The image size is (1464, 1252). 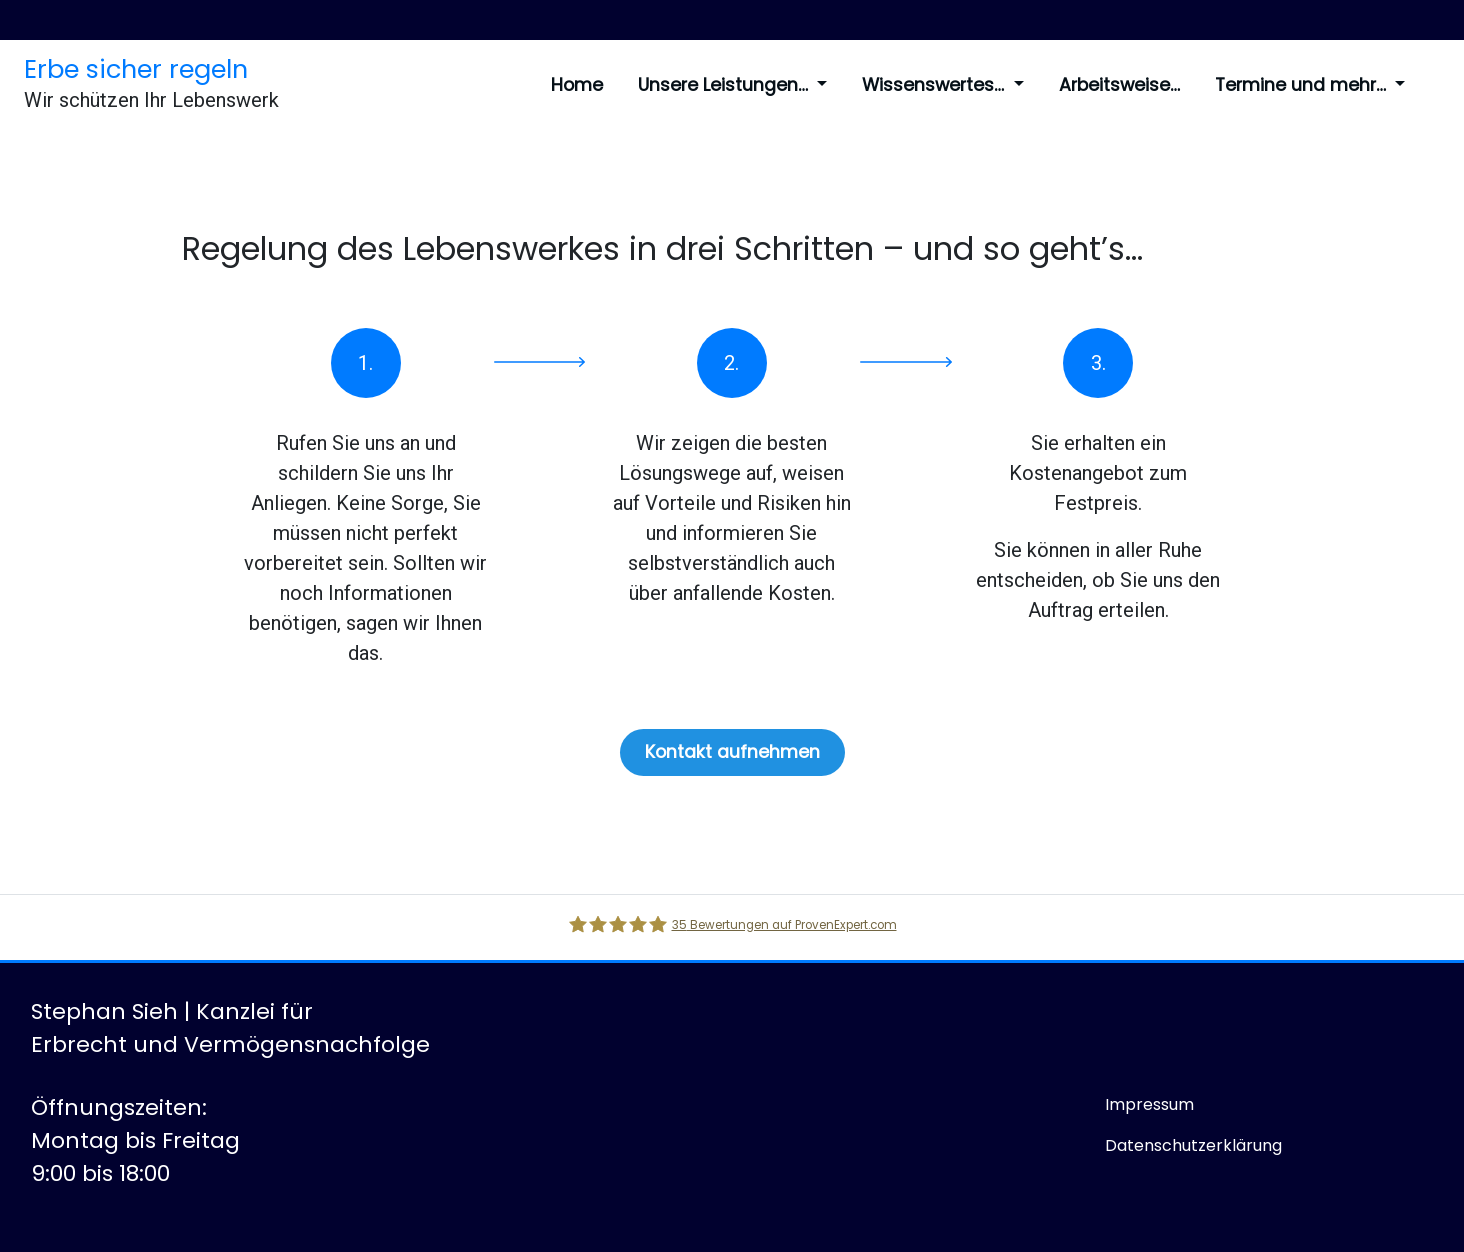 What do you see at coordinates (1149, 1104) in the screenshot?
I see `Impressum` at bounding box center [1149, 1104].